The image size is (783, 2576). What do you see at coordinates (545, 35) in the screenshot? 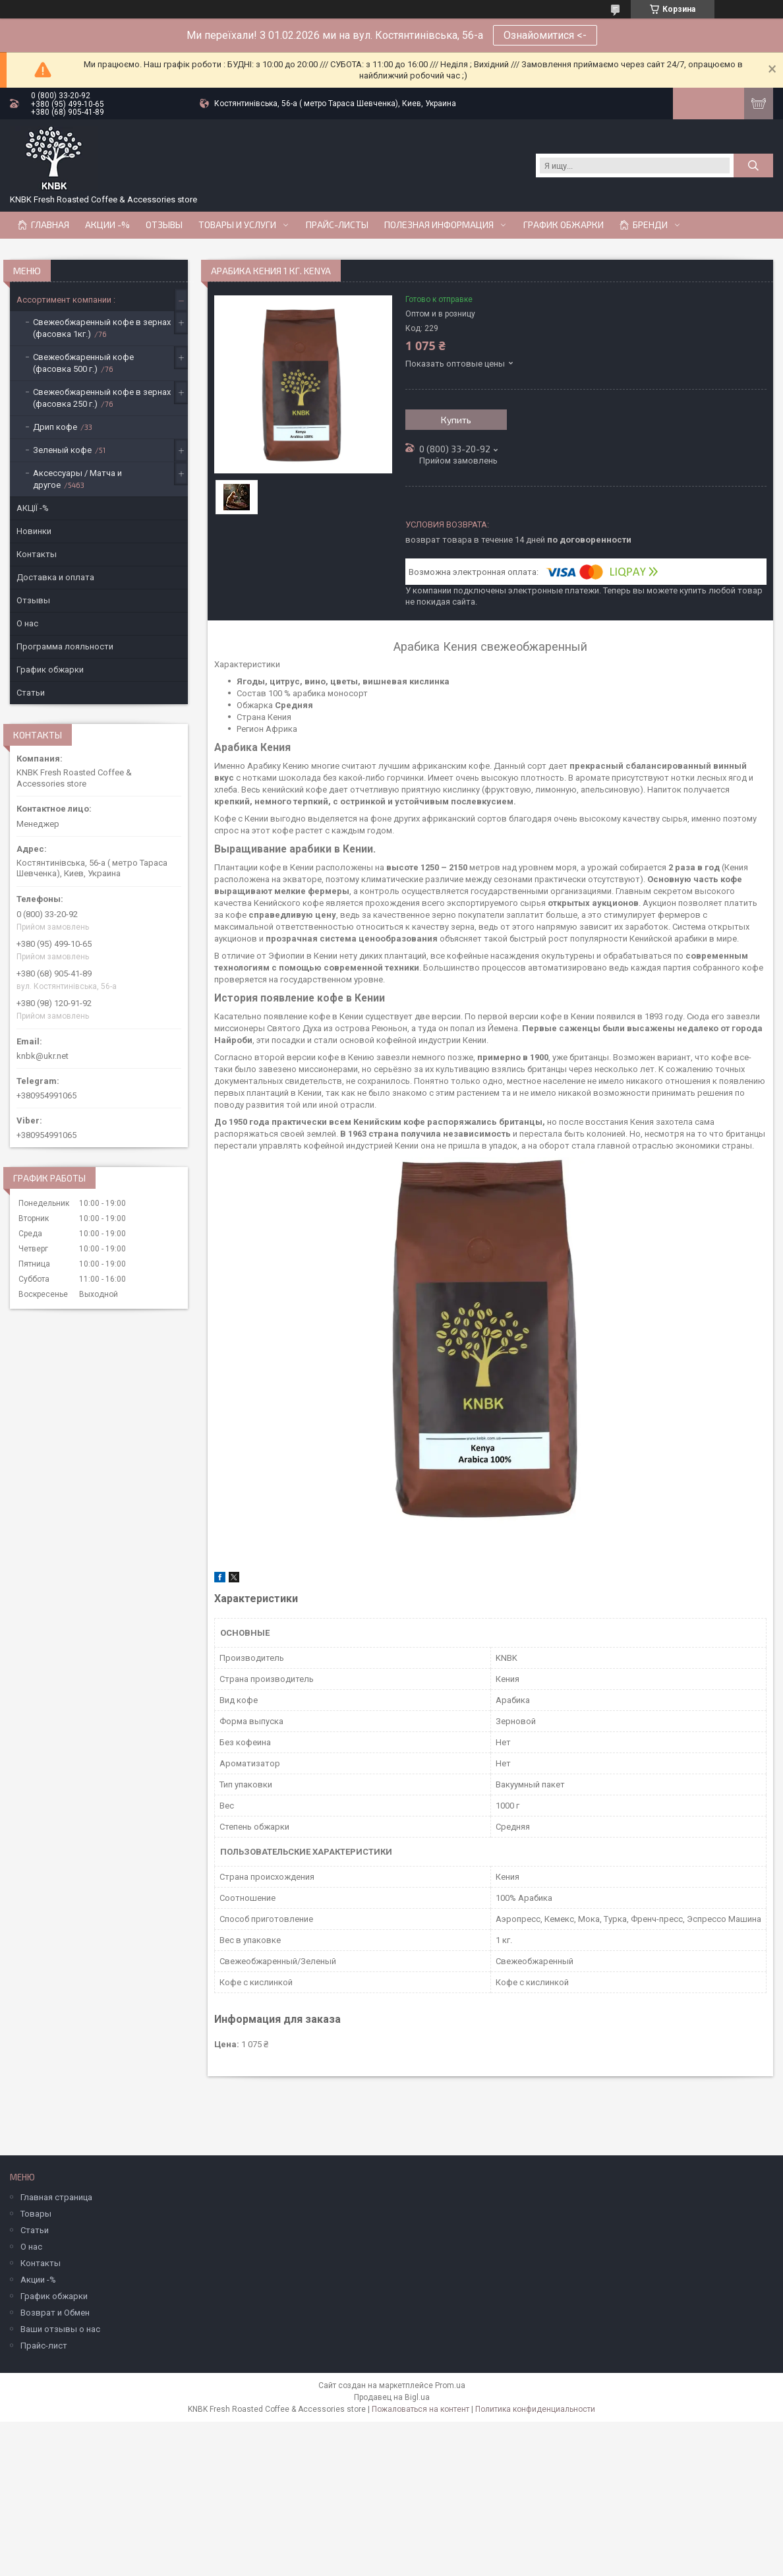
I see `Ознайомитися <-` at bounding box center [545, 35].